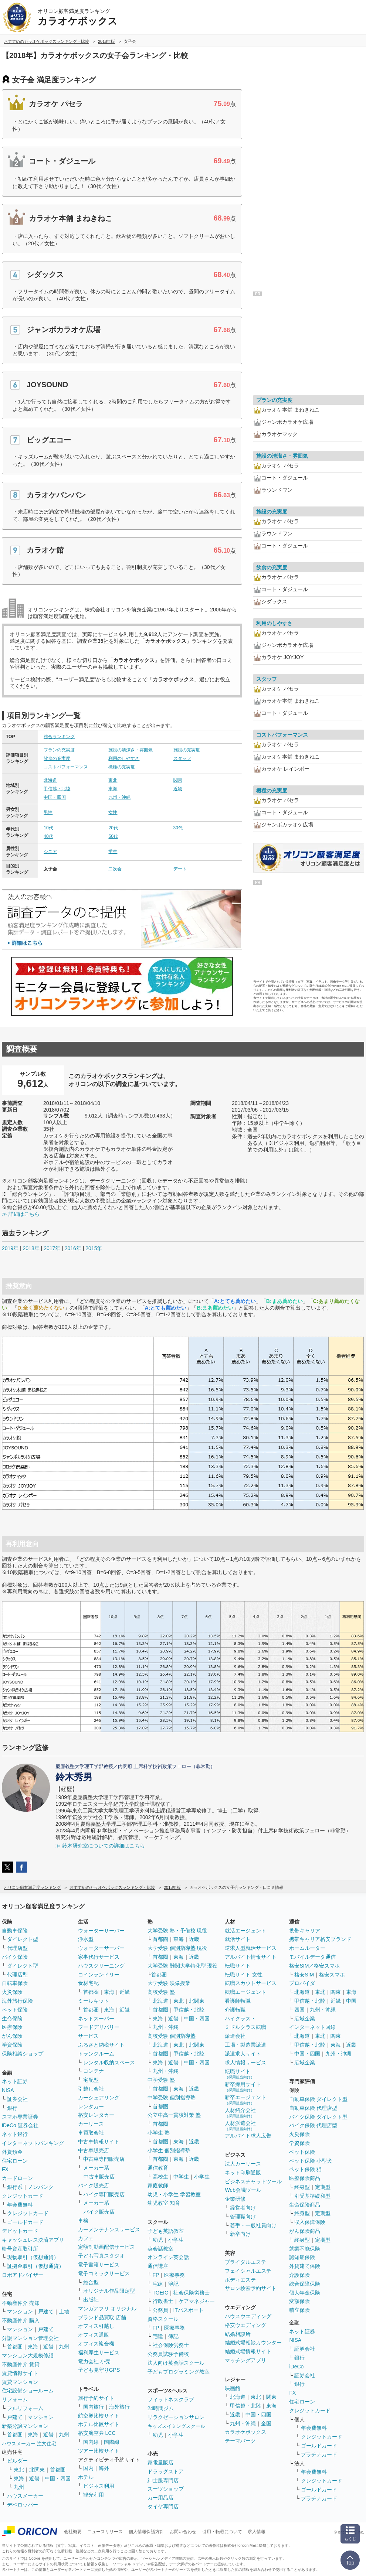 The height and width of the screenshot is (2576, 366). Describe the element at coordinates (318, 2117) in the screenshot. I see `バイク保険 ダイレクト型` at that location.